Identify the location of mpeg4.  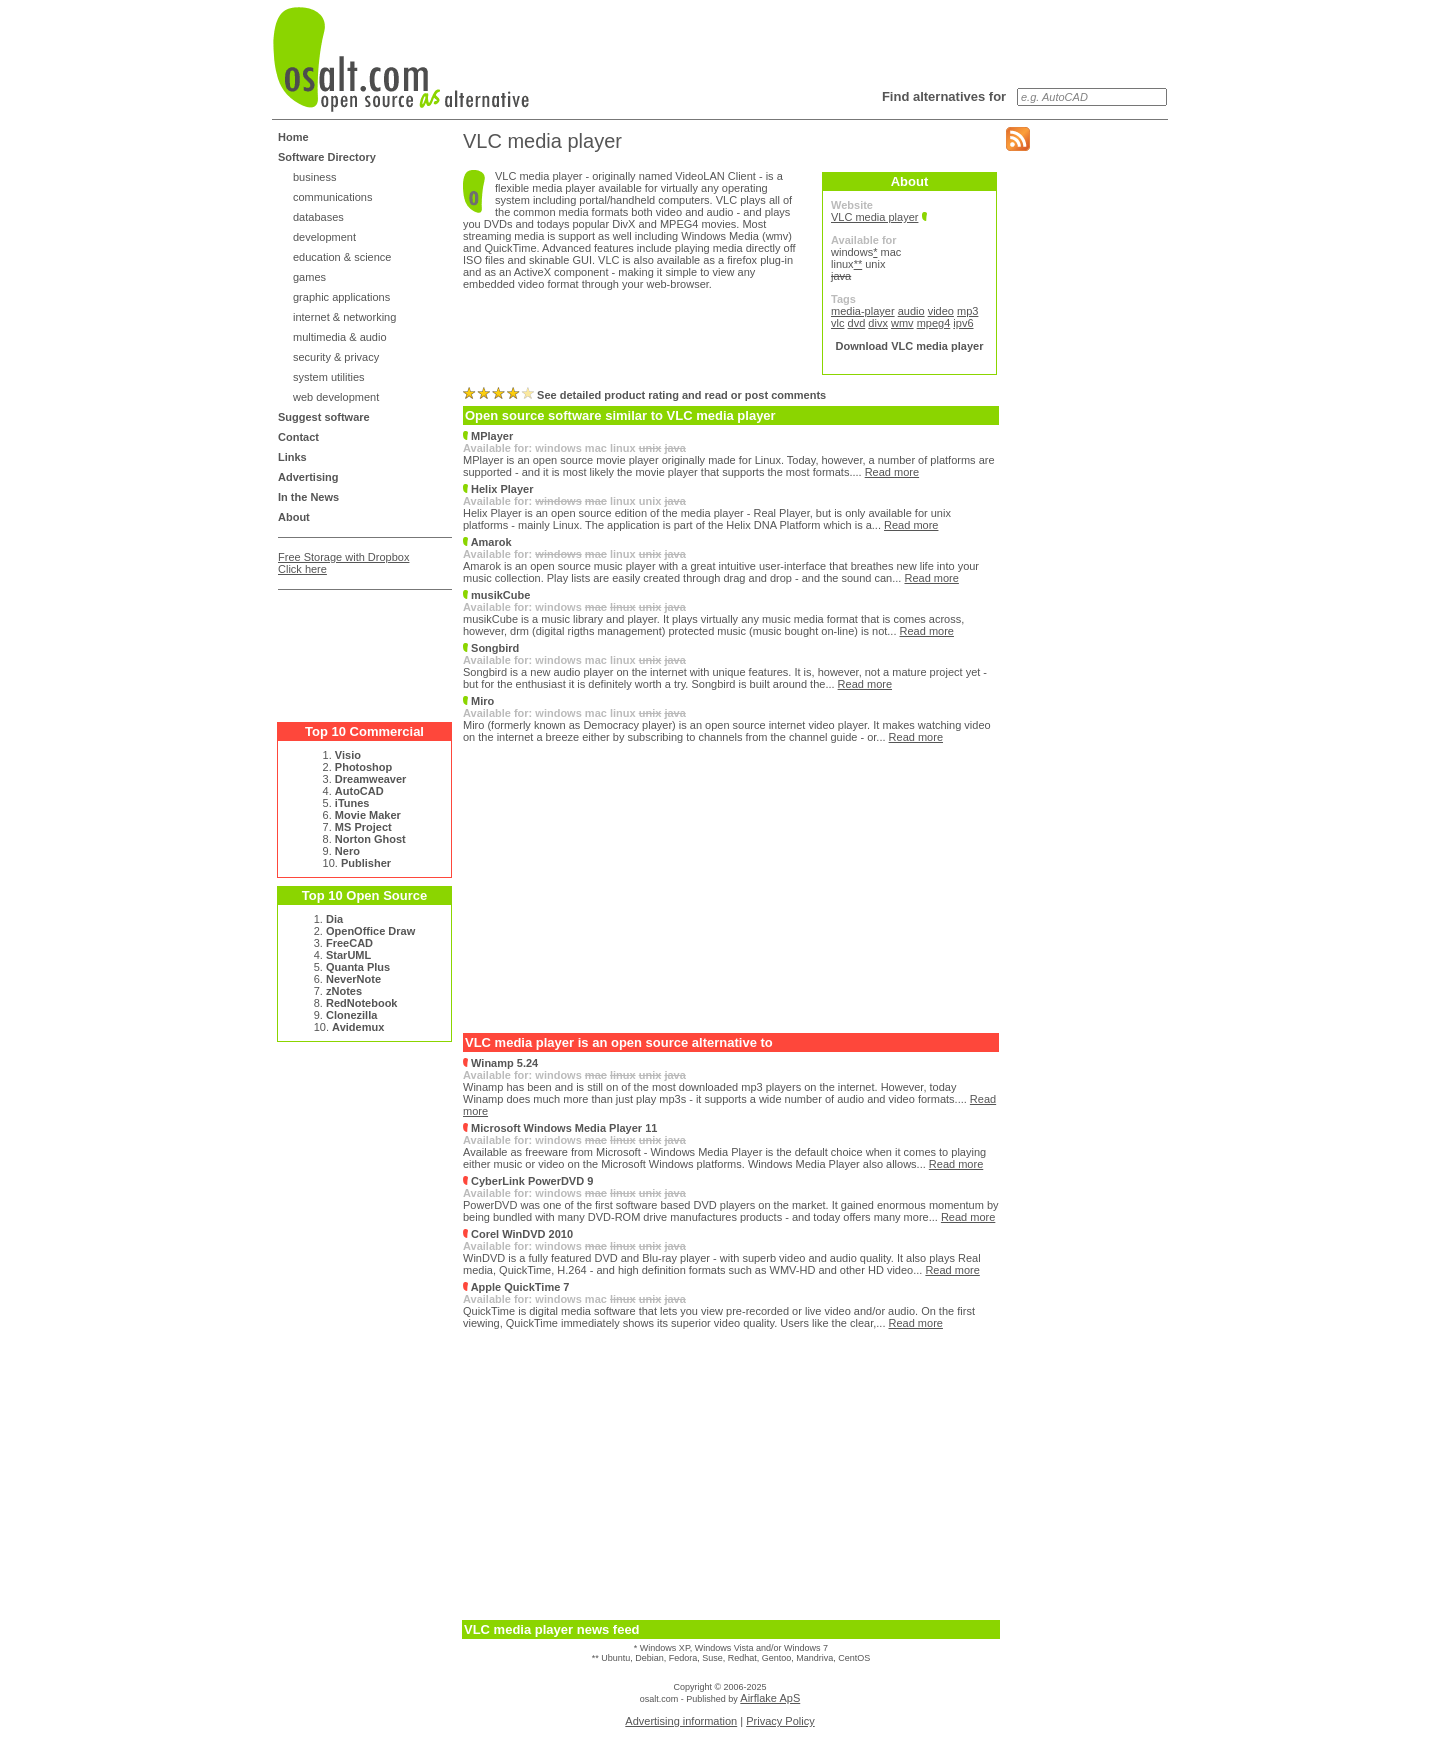
(934, 323).